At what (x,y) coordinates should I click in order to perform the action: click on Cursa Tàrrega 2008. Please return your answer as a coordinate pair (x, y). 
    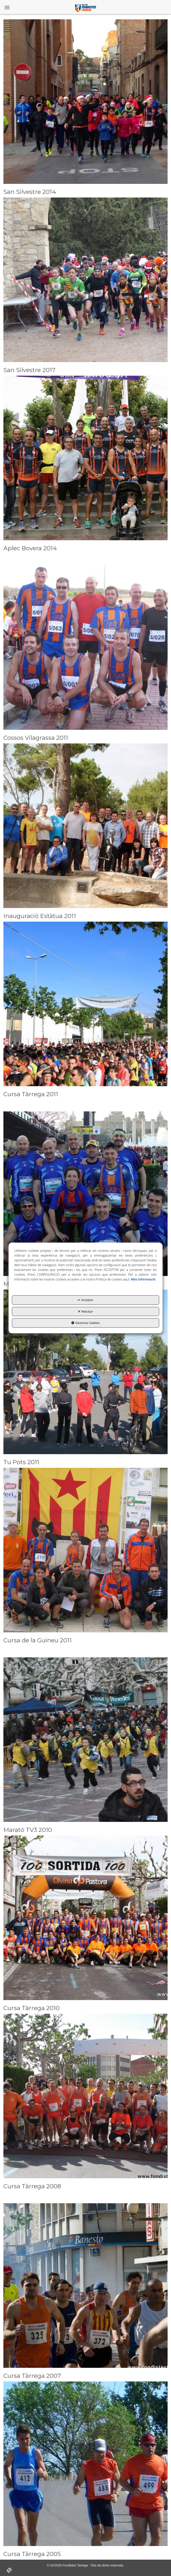
    Looking at the image, I should click on (32, 2186).